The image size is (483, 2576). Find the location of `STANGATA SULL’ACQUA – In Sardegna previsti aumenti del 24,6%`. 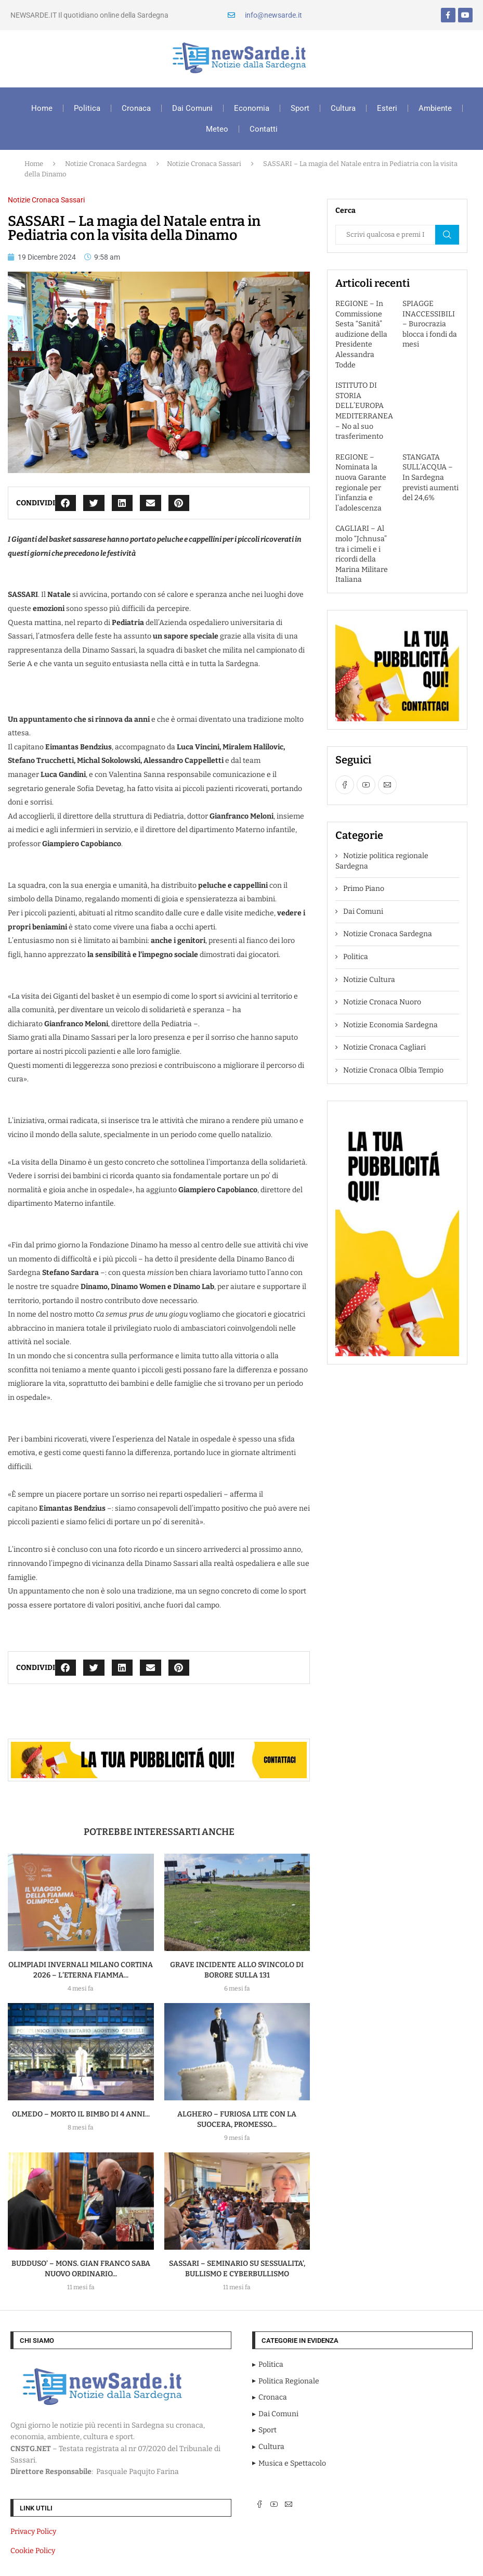

STANGATA SULL’ACQUA – In Sardegna previsti aumenti del 24,6% is located at coordinates (430, 477).